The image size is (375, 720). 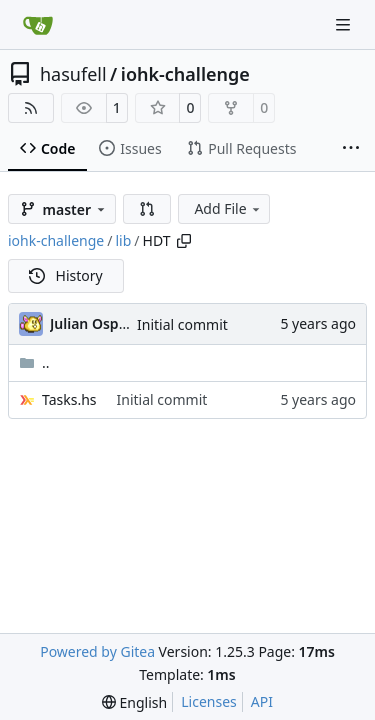 What do you see at coordinates (262, 701) in the screenshot?
I see `API` at bounding box center [262, 701].